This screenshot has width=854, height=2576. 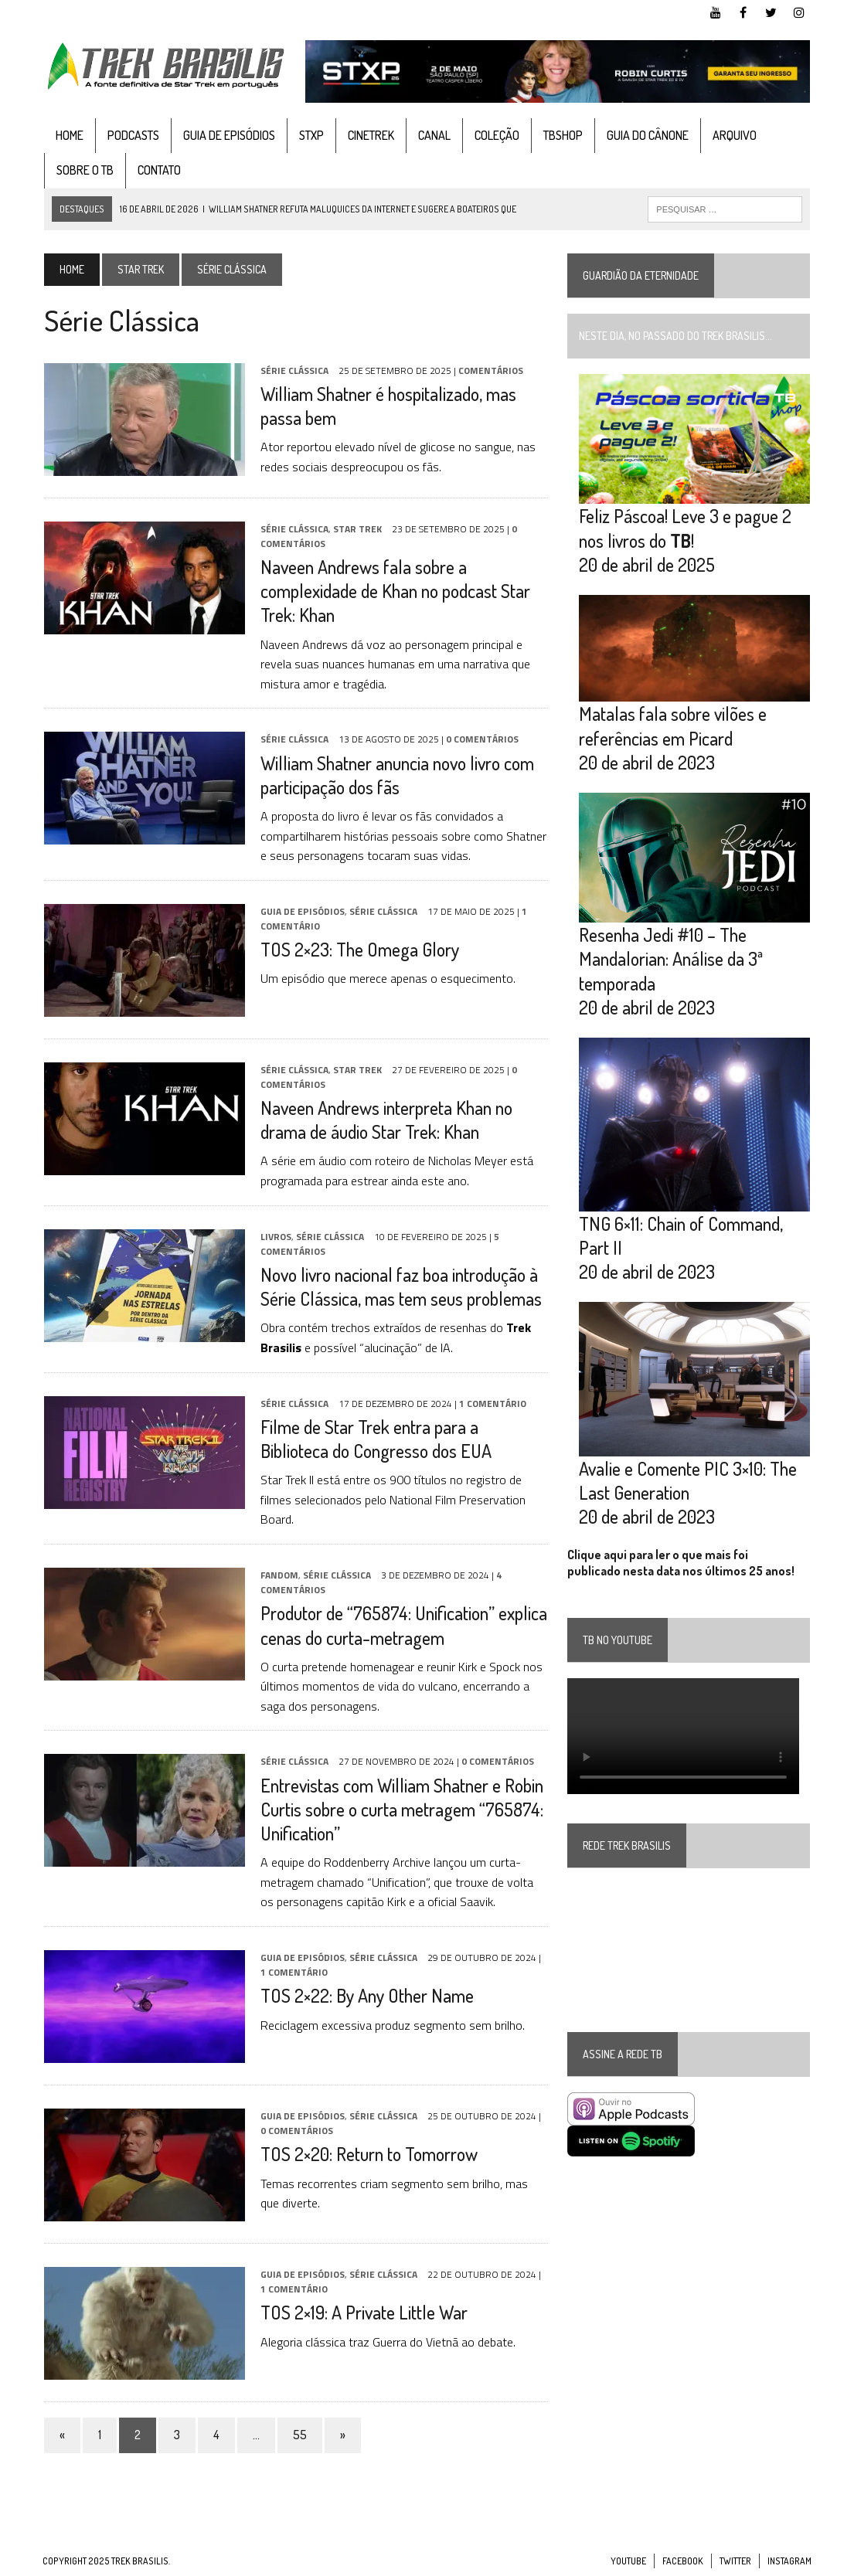 I want to click on William Shatner anuncia novo livro com participação dos fãs, so click(x=395, y=775).